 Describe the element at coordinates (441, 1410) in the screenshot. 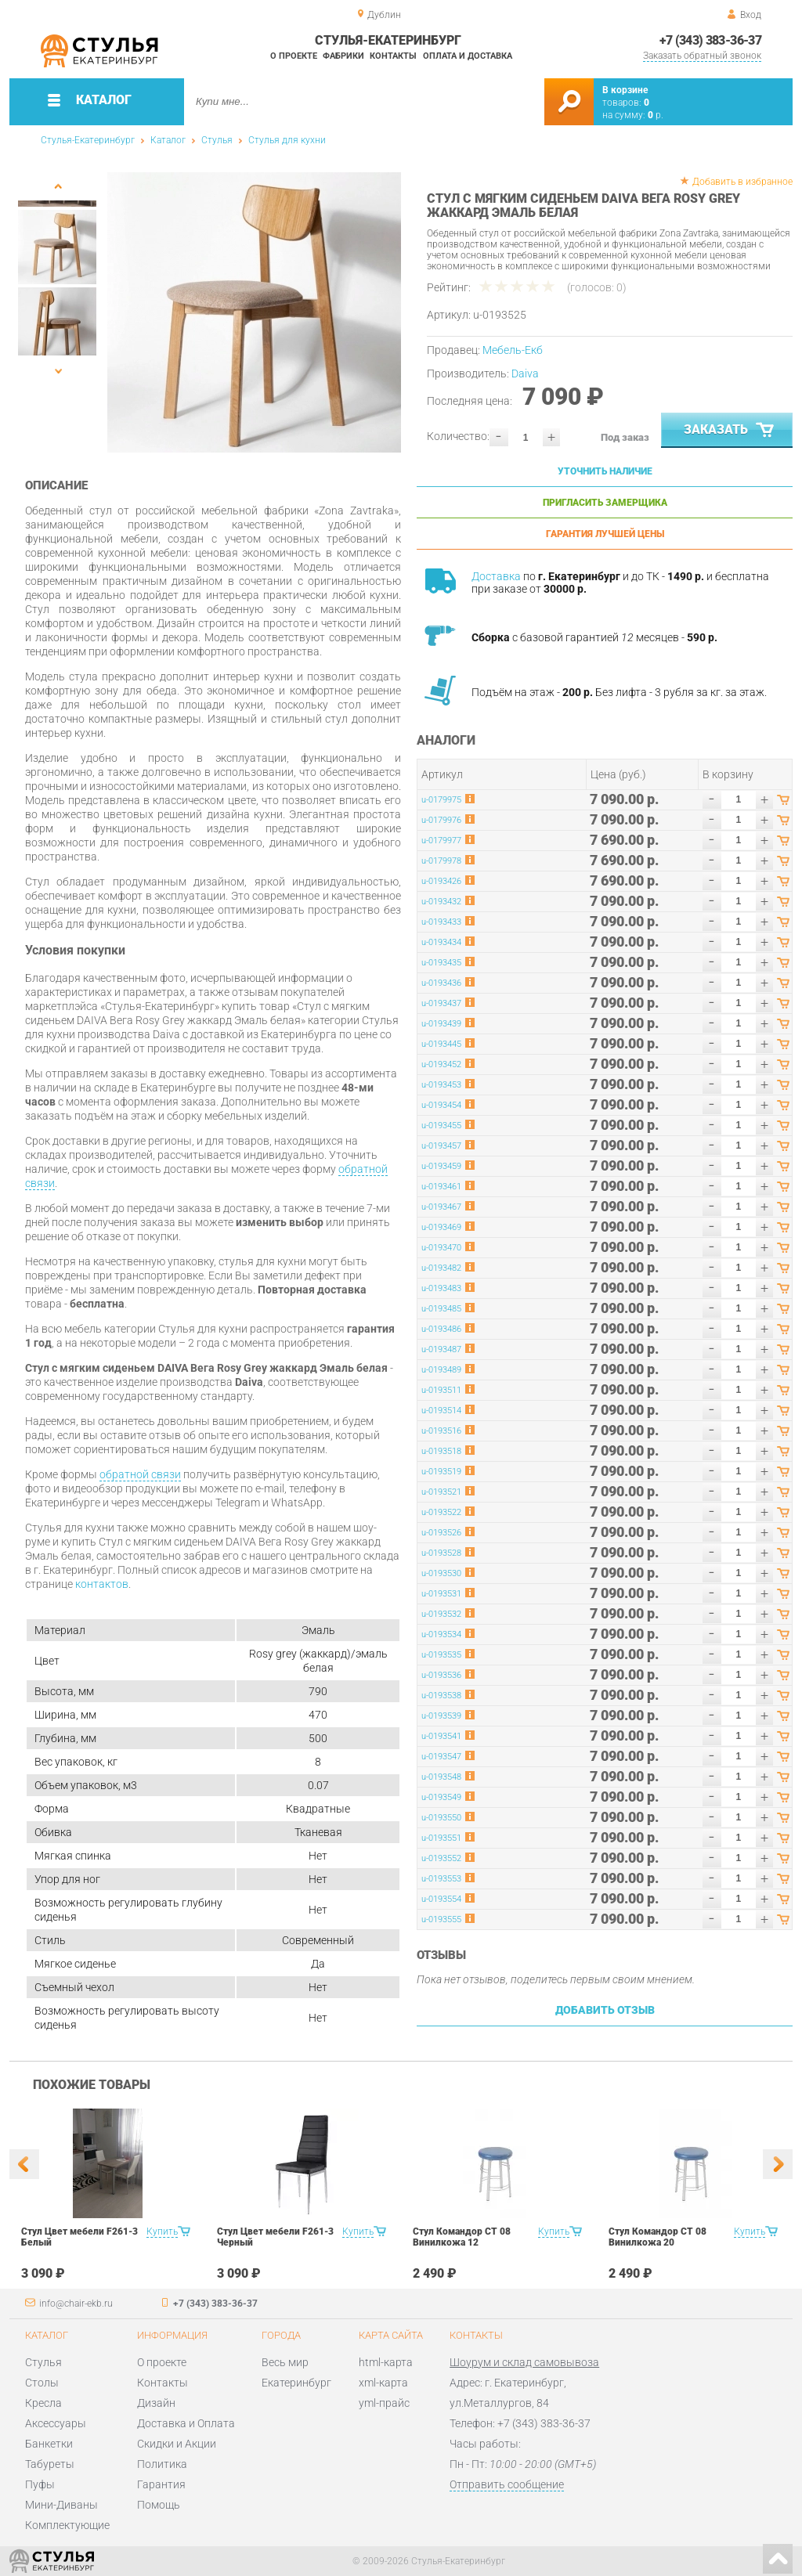

I see `u-0193514` at that location.